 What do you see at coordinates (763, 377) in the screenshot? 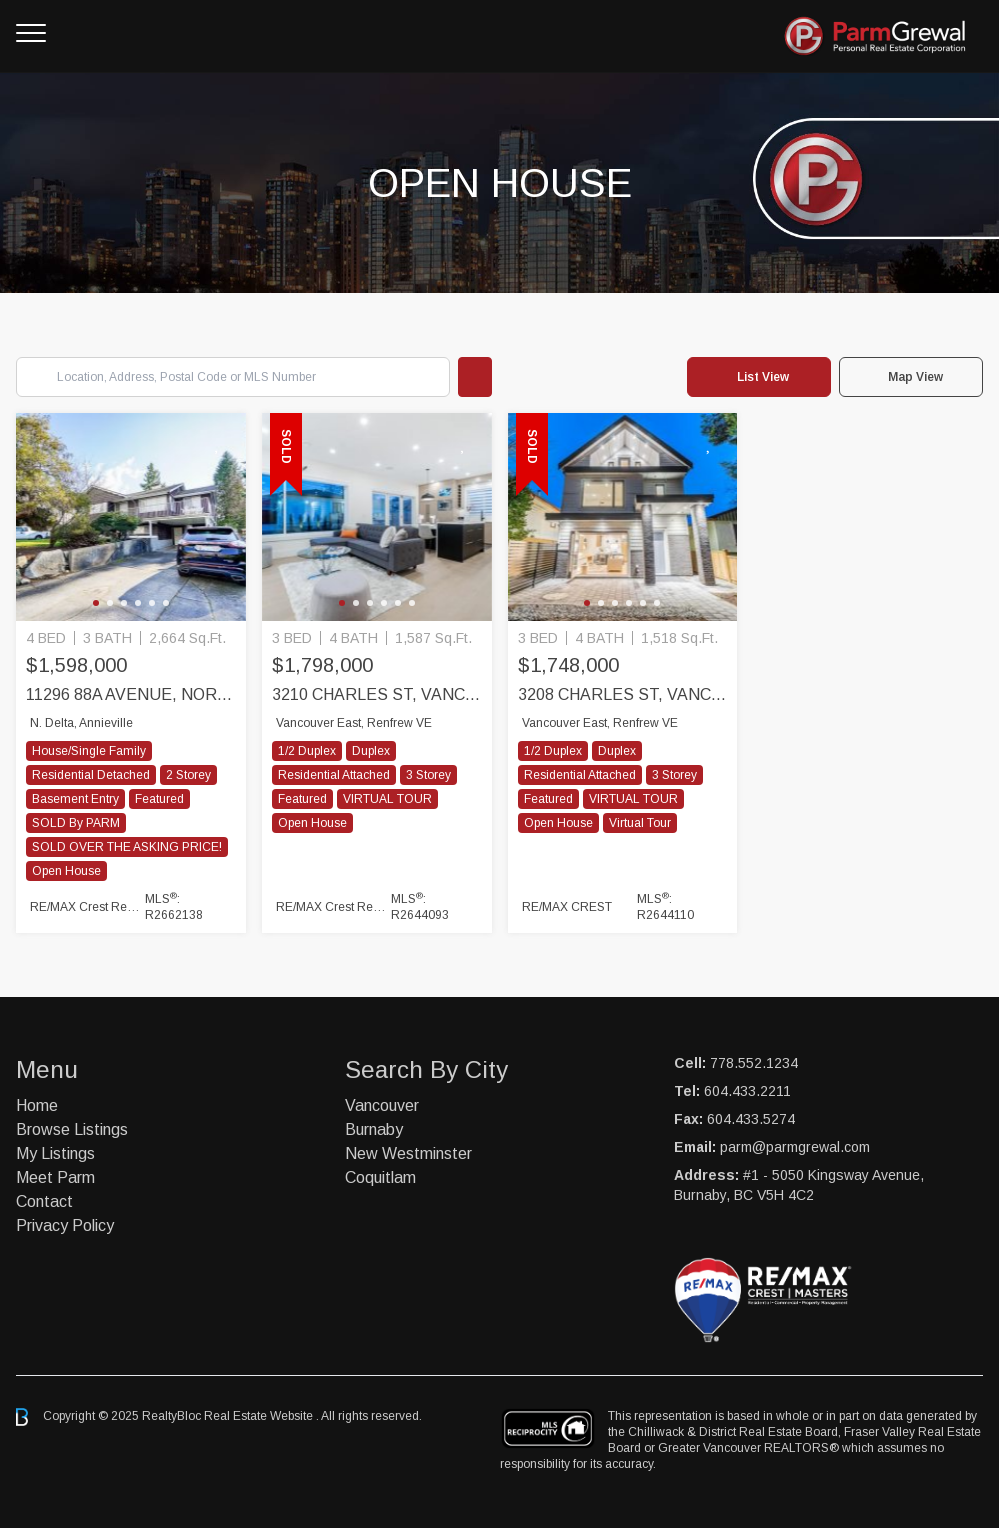
I see `List View` at bounding box center [763, 377].